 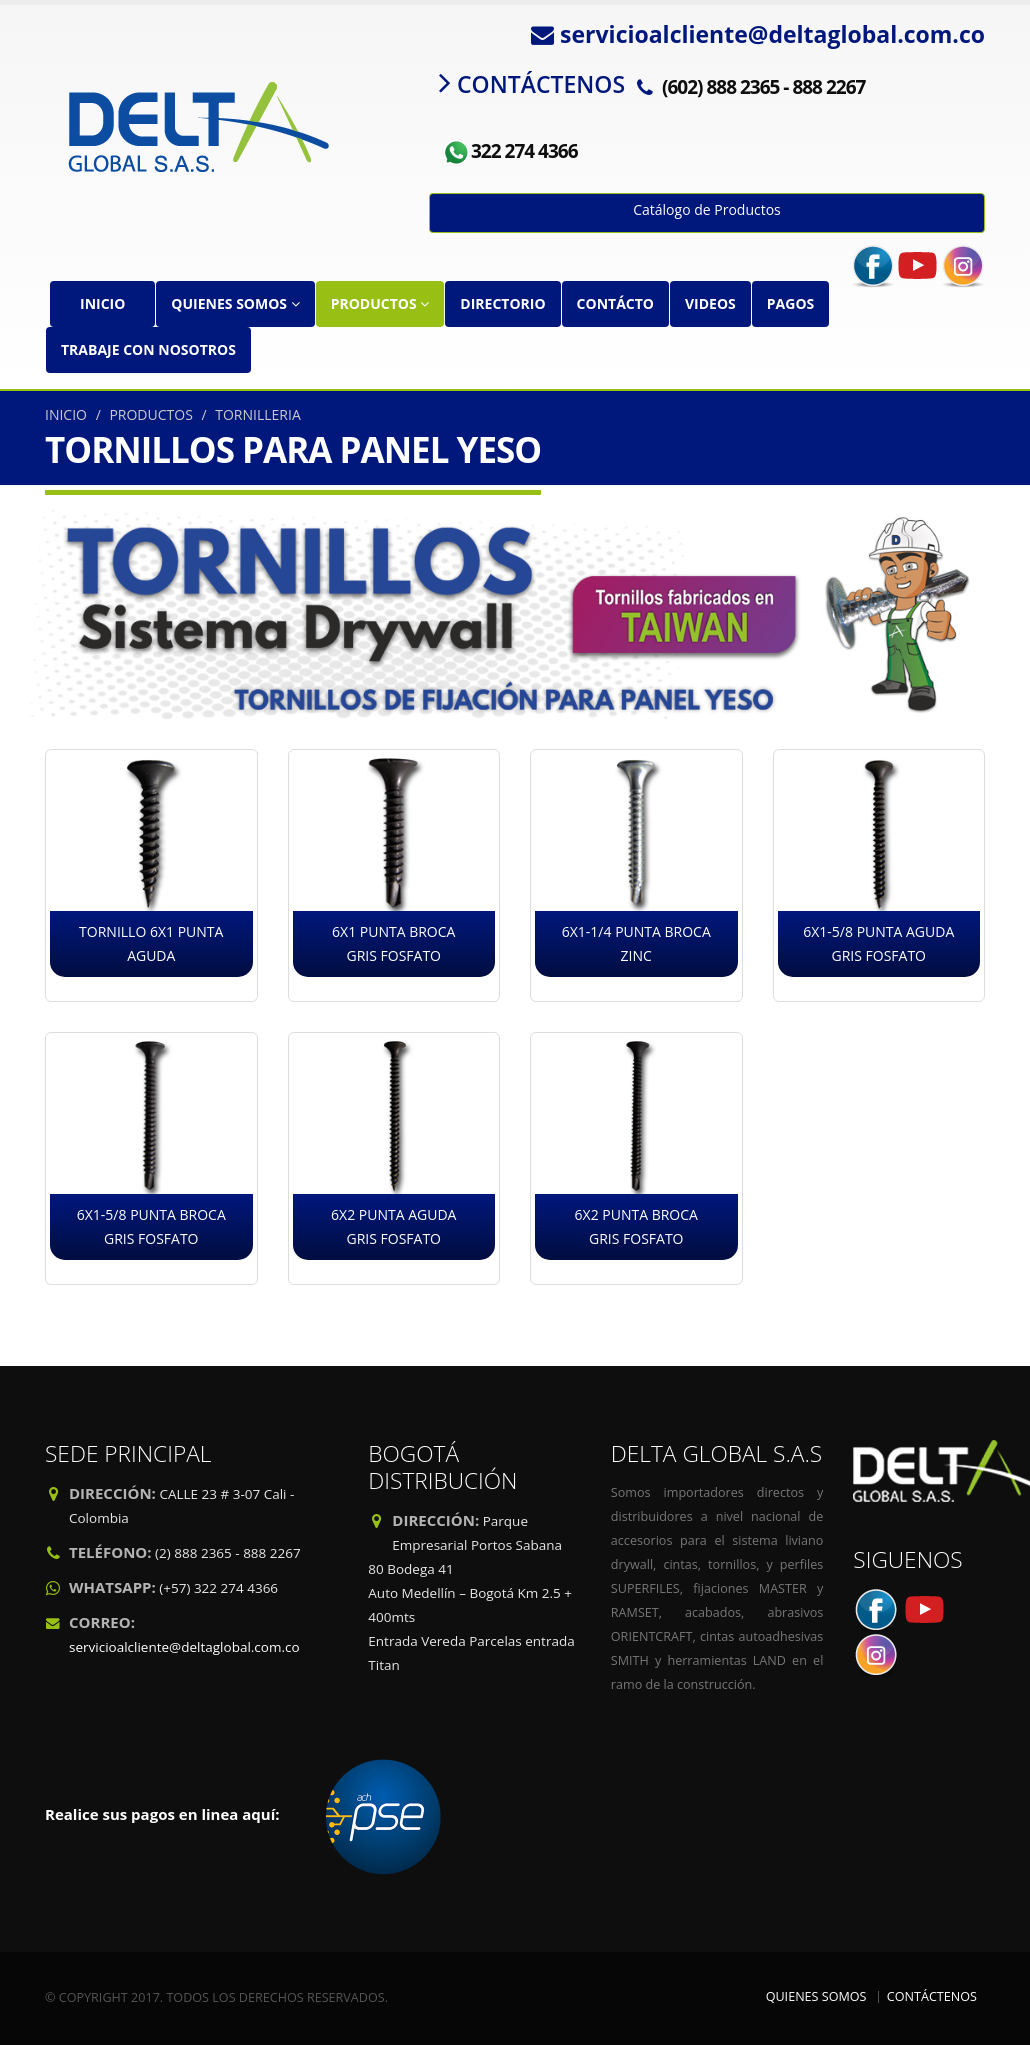 I want to click on PRODUCTOS, so click(x=380, y=303).